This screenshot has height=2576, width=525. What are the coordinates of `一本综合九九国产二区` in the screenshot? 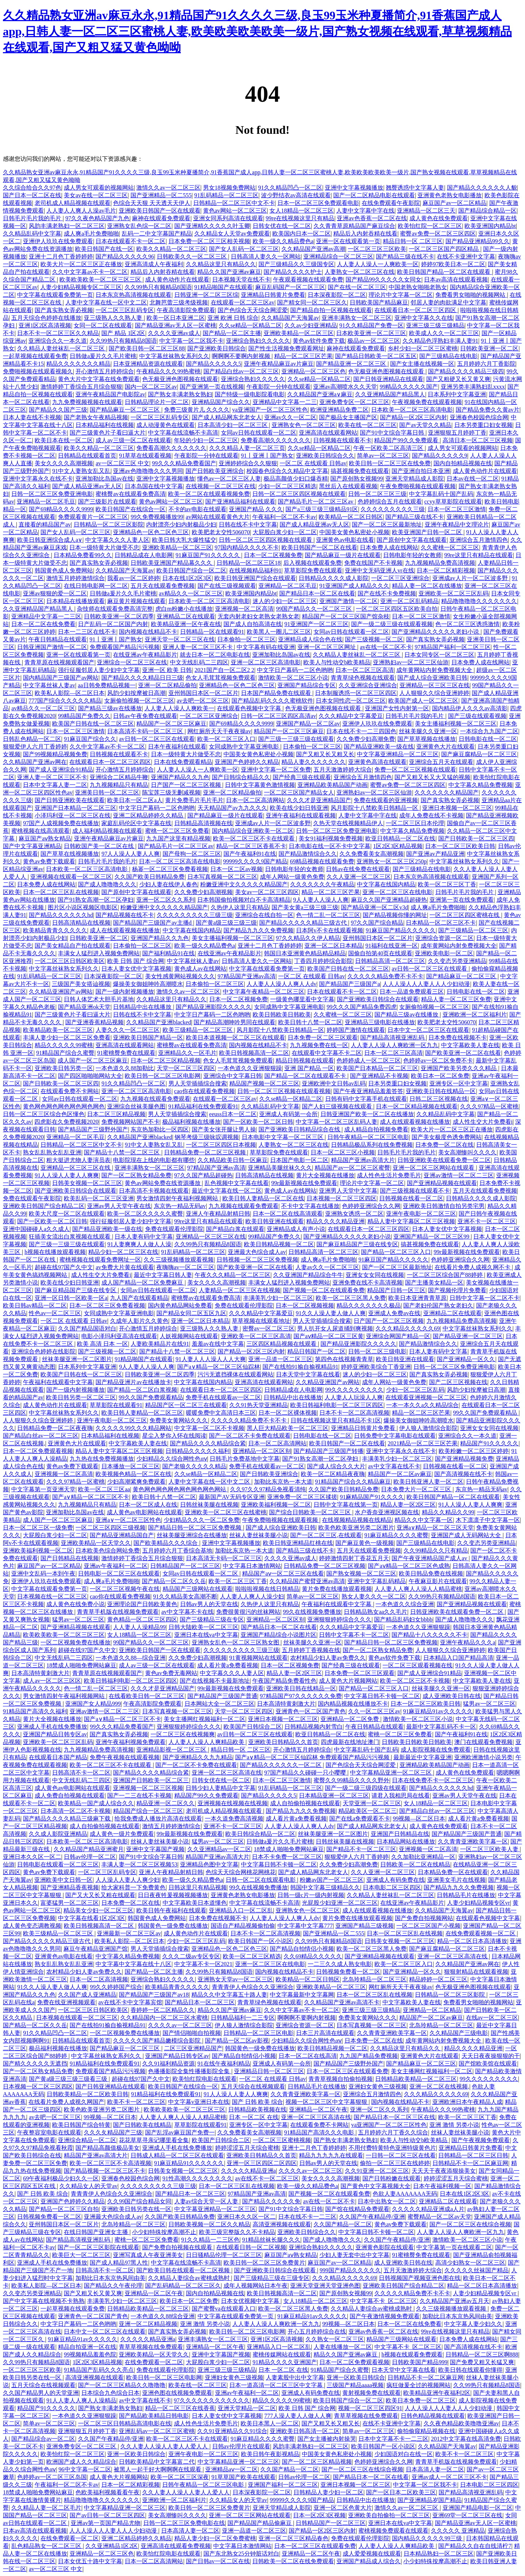 It's located at (489, 731).